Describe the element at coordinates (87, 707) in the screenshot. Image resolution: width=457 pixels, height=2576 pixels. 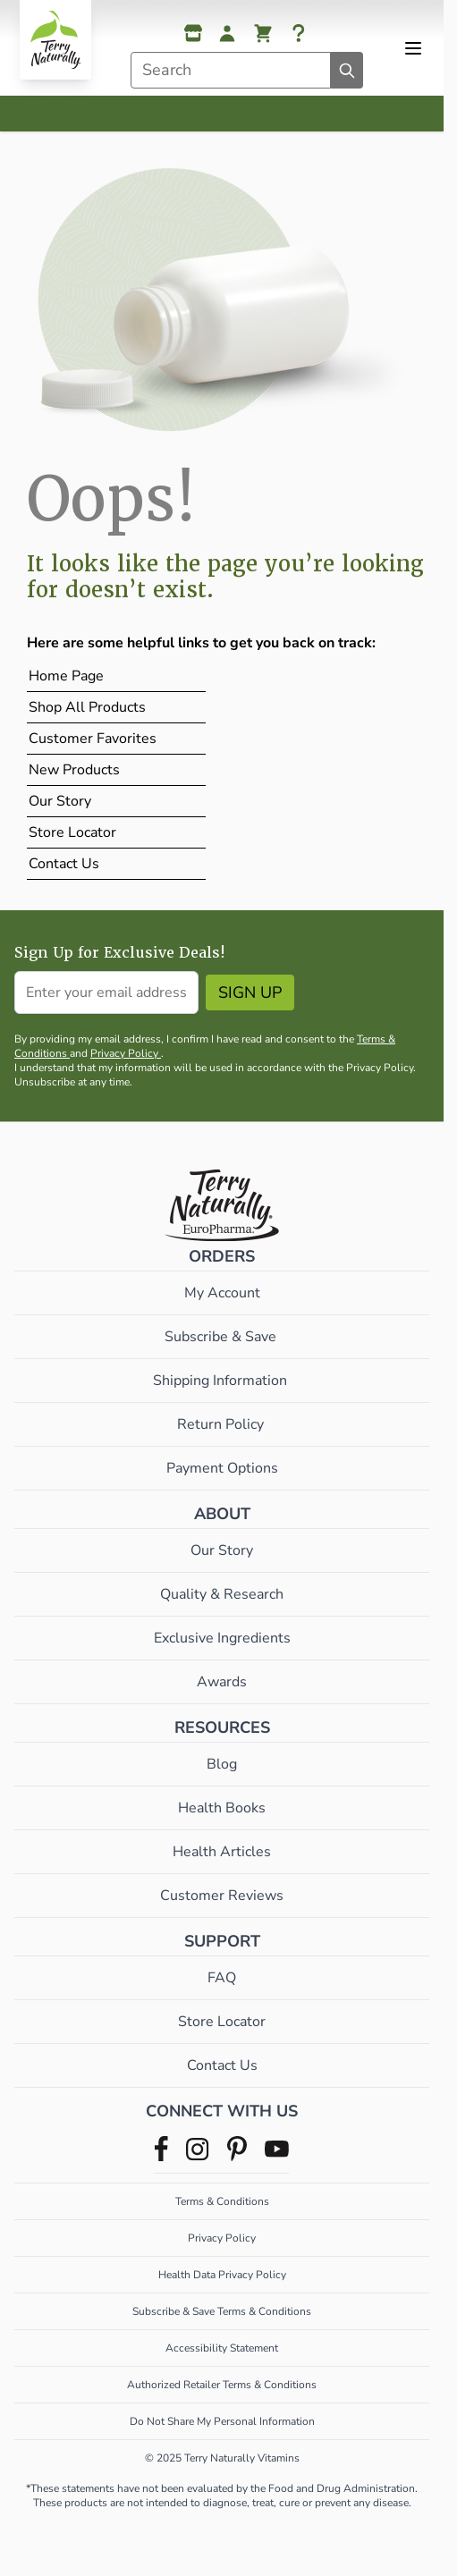
I see `Shop All Products` at that location.